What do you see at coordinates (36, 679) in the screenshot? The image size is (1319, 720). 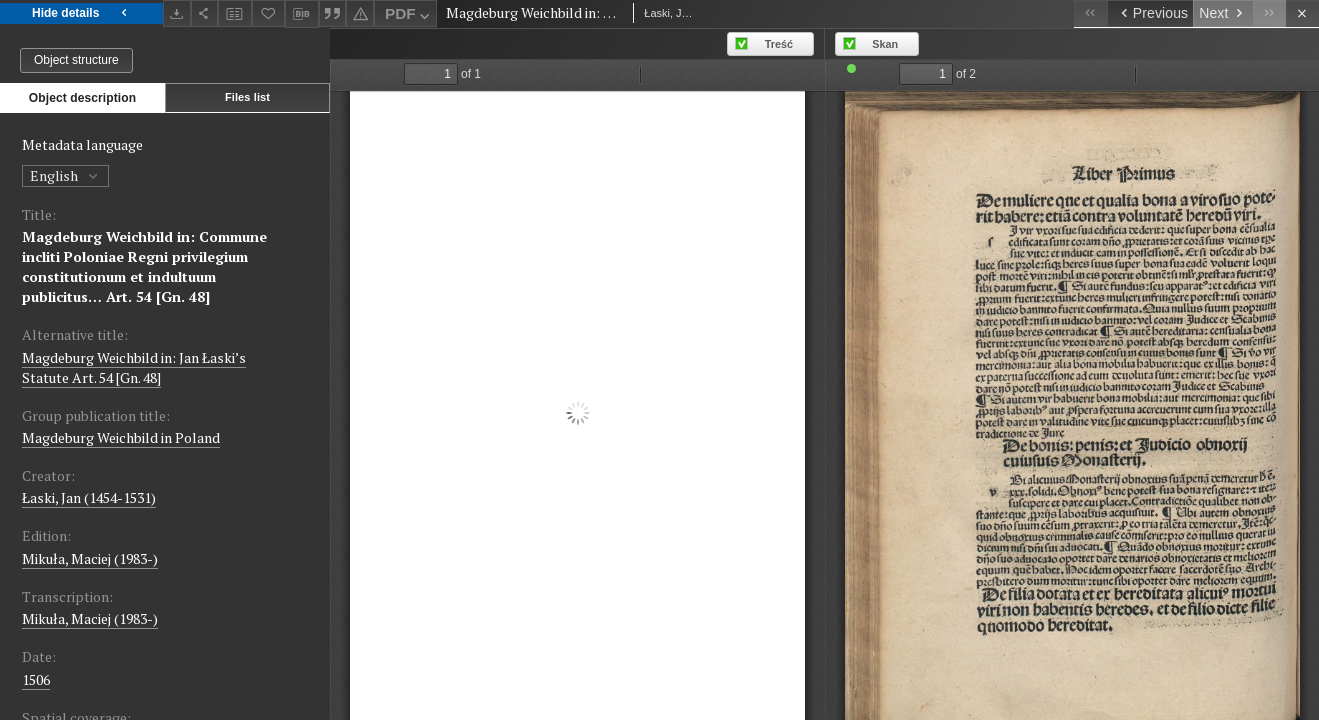 I see `1506 [Jan 1, 1506 - Dec 31, 1506]` at bounding box center [36, 679].